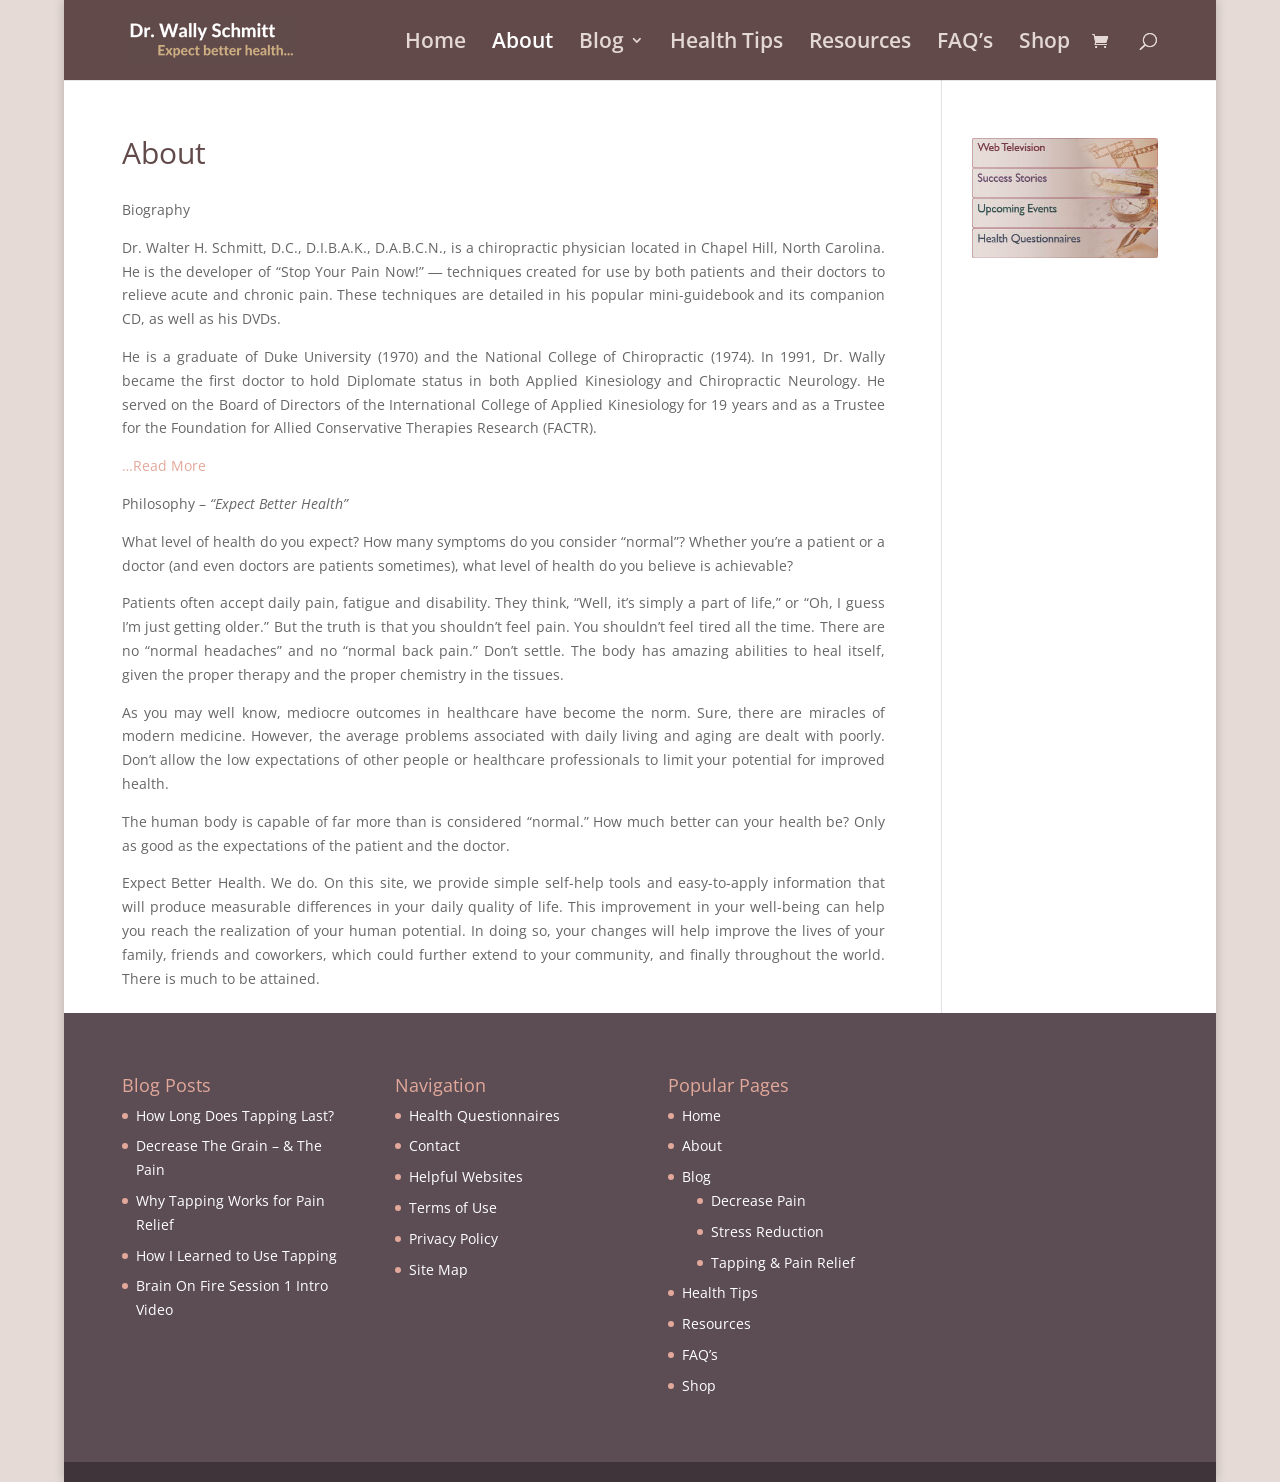 This screenshot has height=1482, width=1280. What do you see at coordinates (783, 1262) in the screenshot?
I see `Tapping & Pain Relief` at bounding box center [783, 1262].